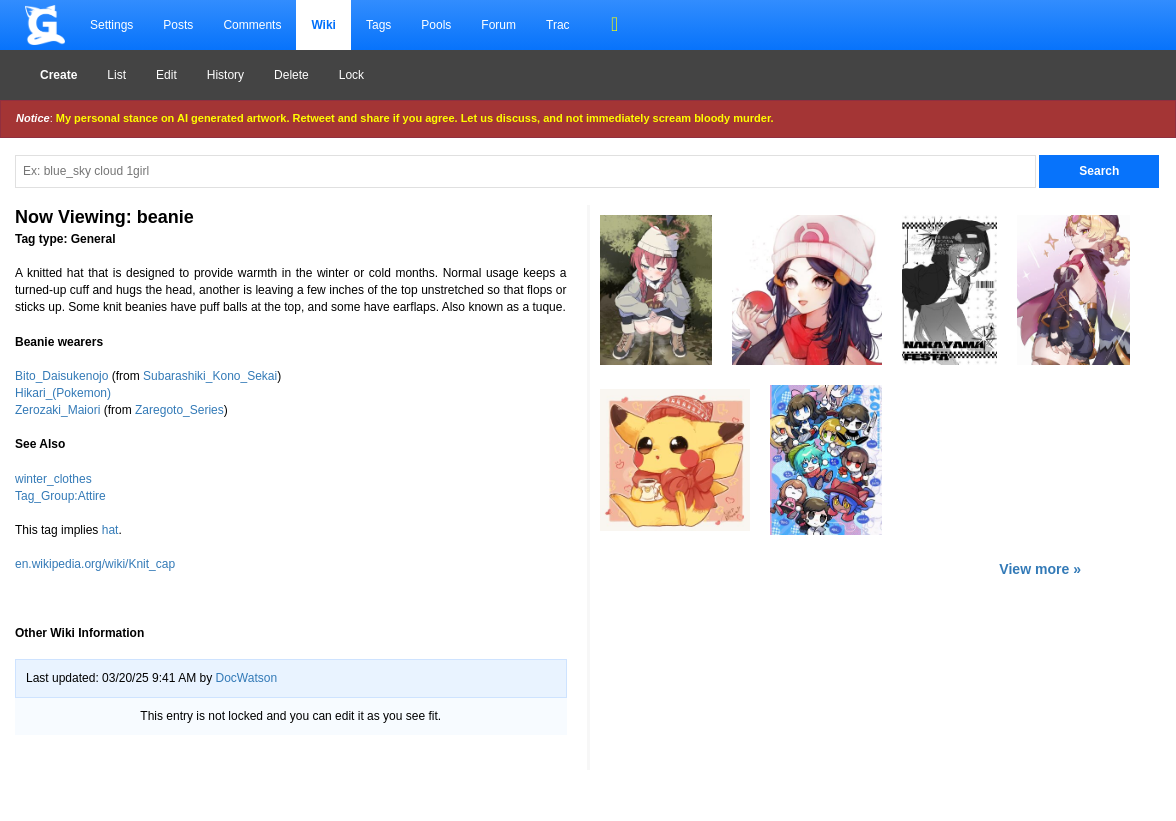 The image size is (1176, 821). Describe the element at coordinates (210, 376) in the screenshot. I see `Subarashiki_Kono_Sekai` at that location.